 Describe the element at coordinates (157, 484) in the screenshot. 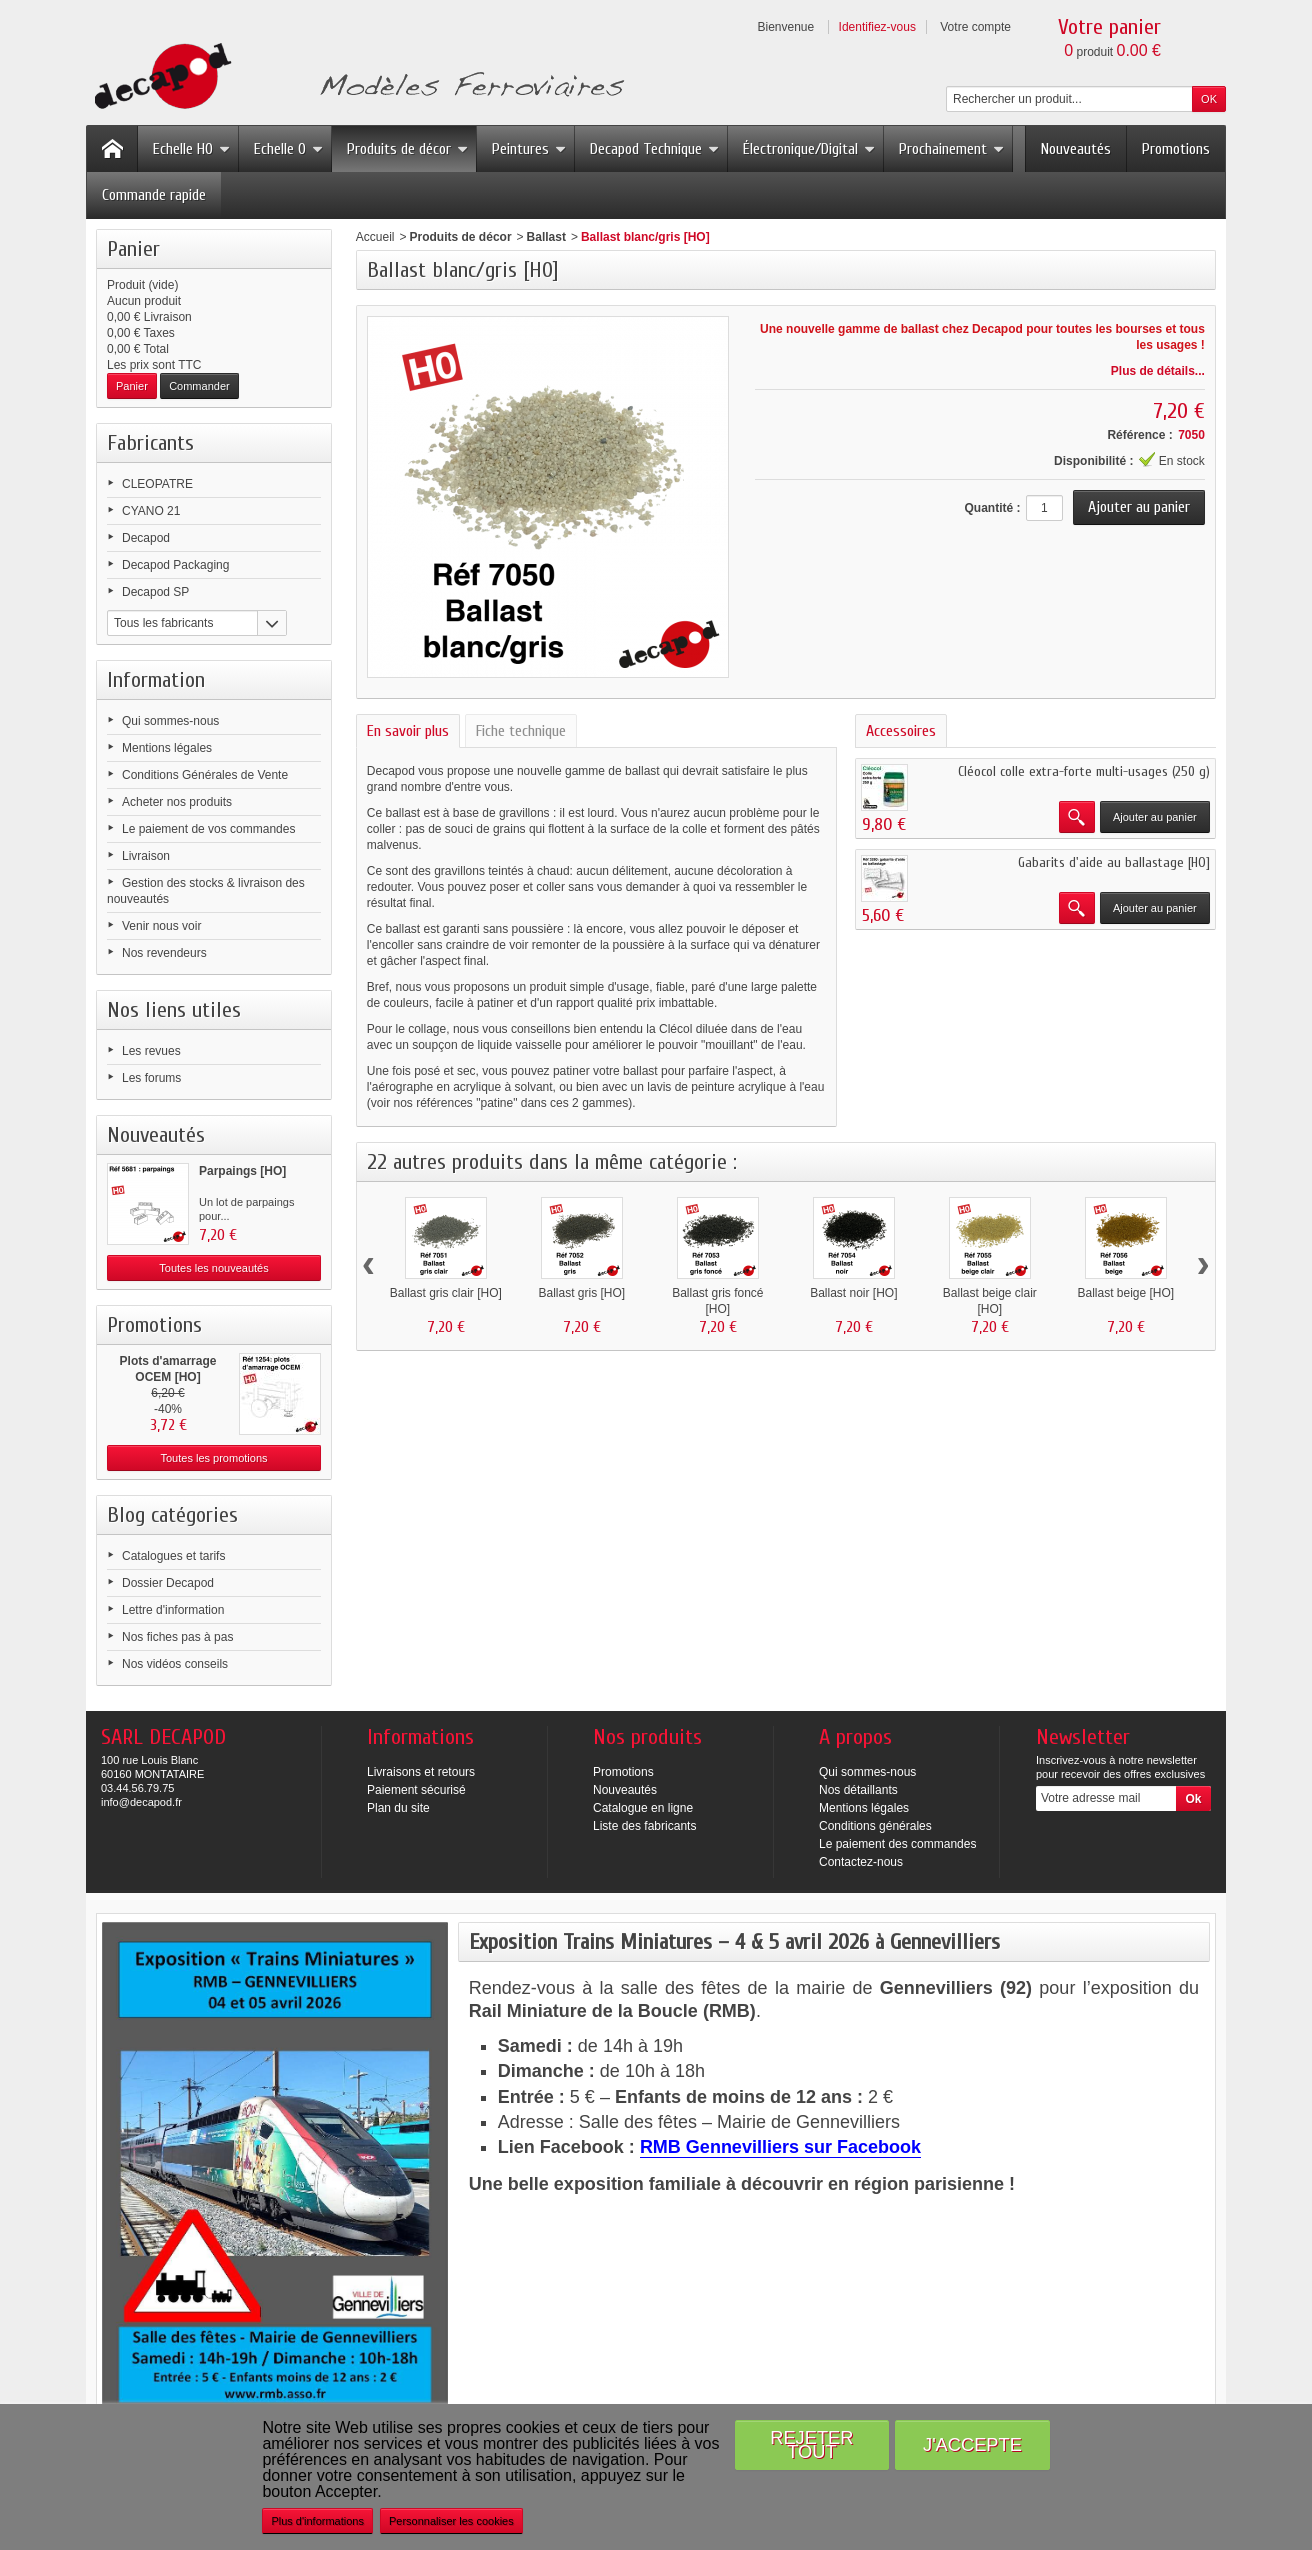

I see `CLEOPATRE` at that location.